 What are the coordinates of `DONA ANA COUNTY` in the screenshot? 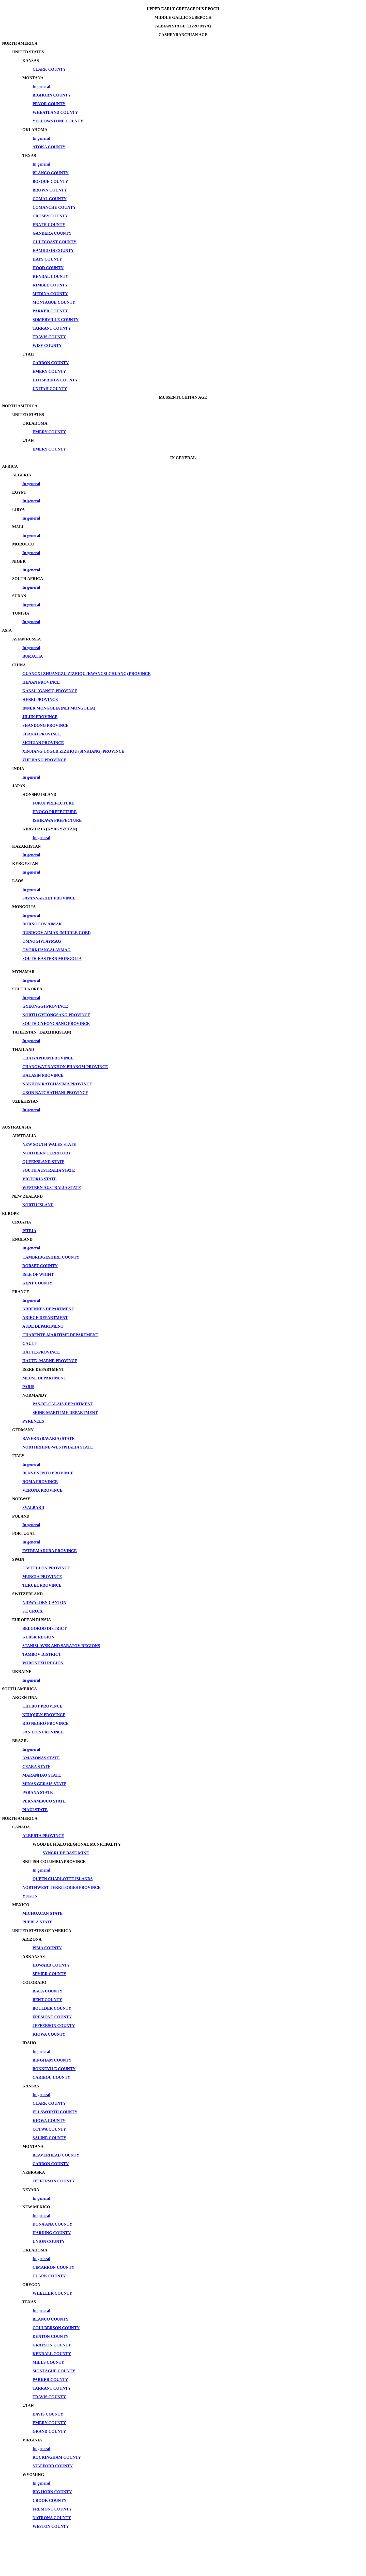 It's located at (52, 2224).